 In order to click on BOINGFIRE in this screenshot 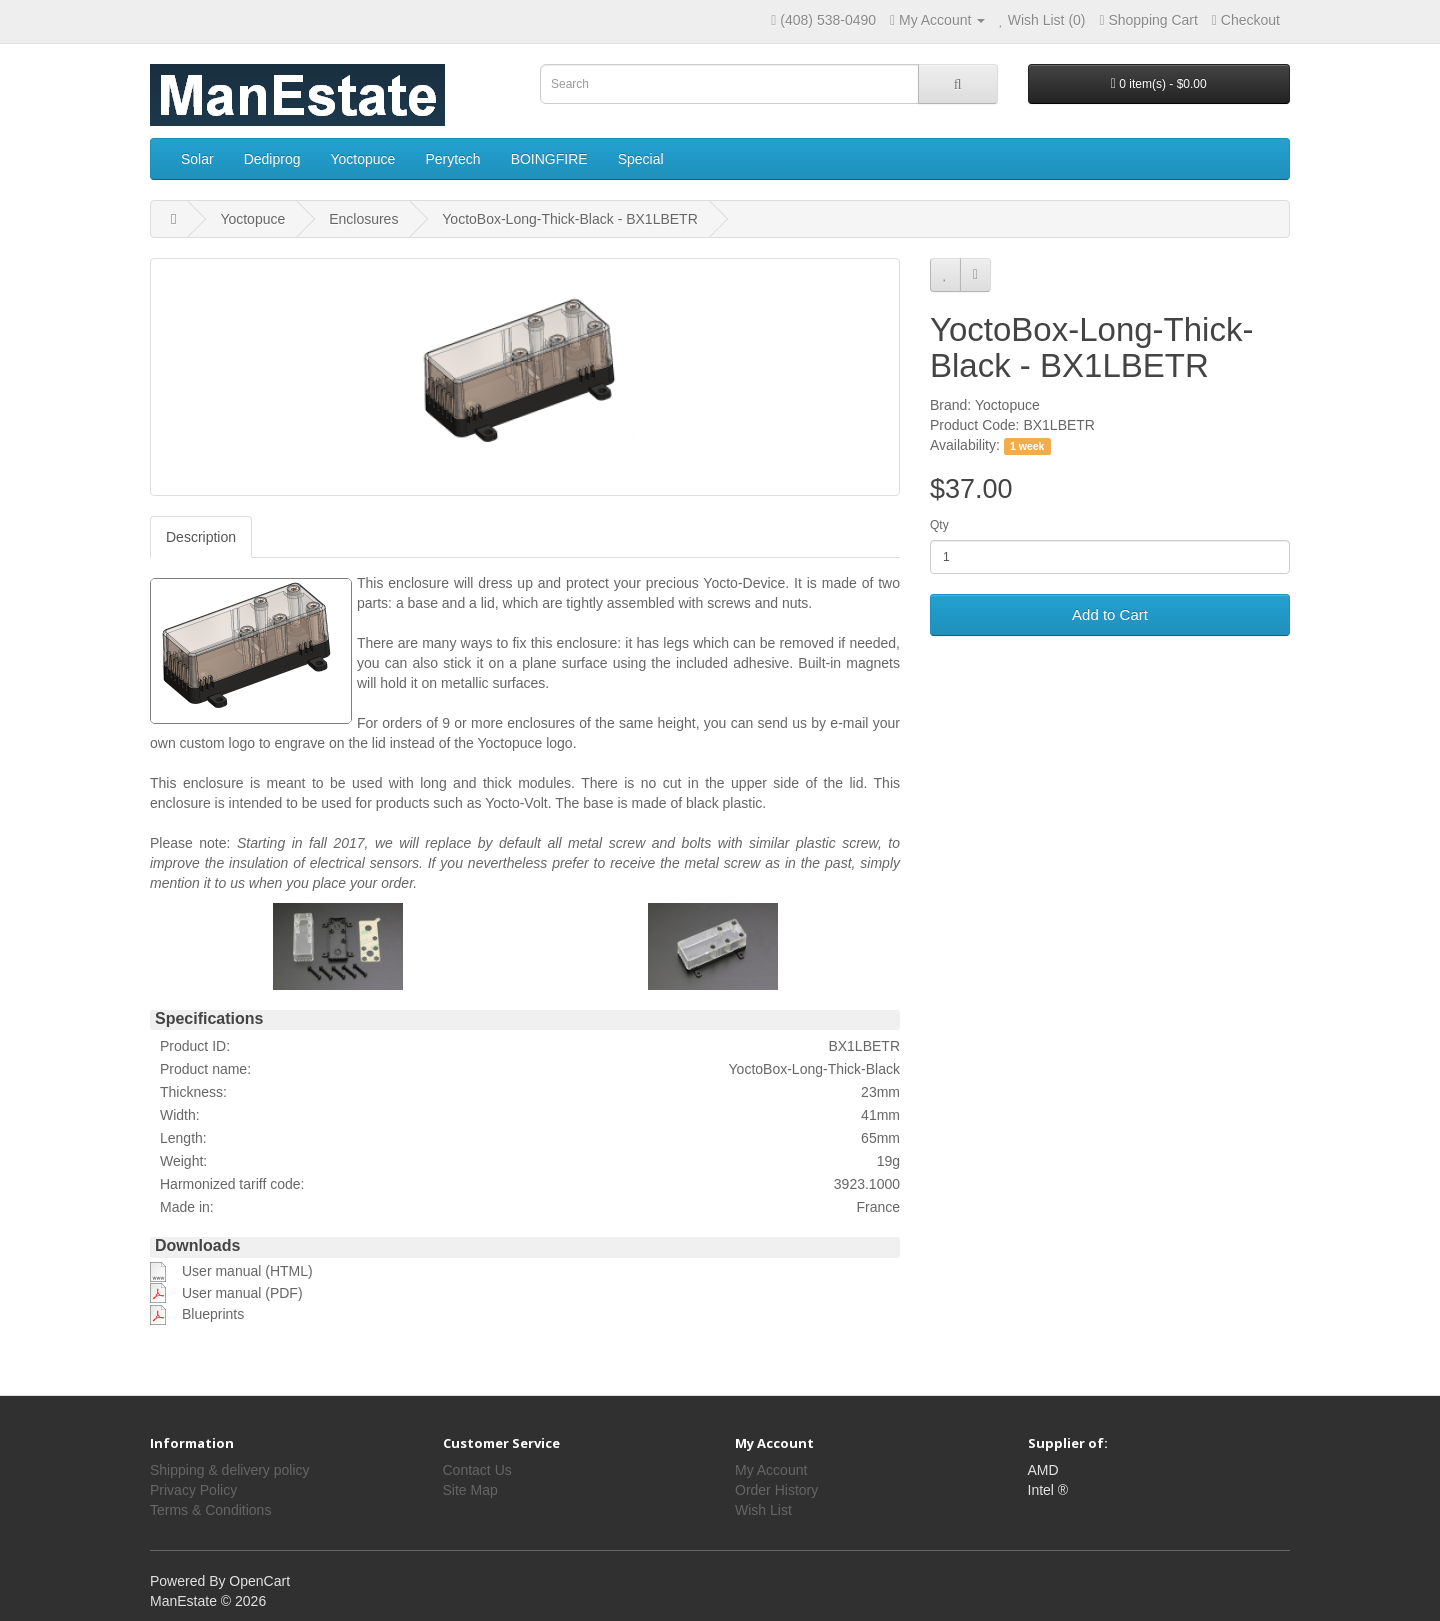, I will do `click(549, 159)`.